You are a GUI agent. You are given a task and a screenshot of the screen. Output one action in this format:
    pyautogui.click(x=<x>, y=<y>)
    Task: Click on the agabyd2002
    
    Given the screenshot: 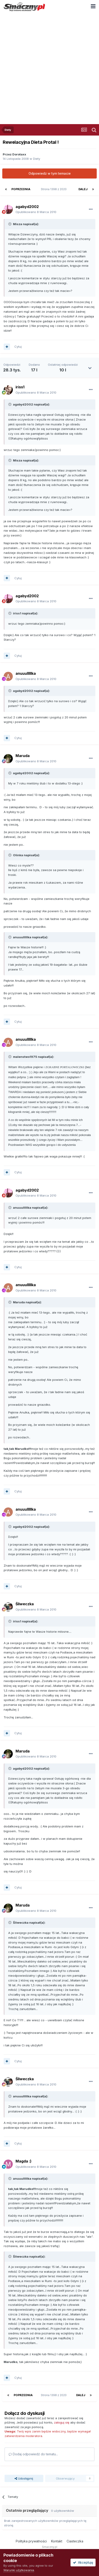 What is the action you would take?
    pyautogui.click(x=27, y=206)
    